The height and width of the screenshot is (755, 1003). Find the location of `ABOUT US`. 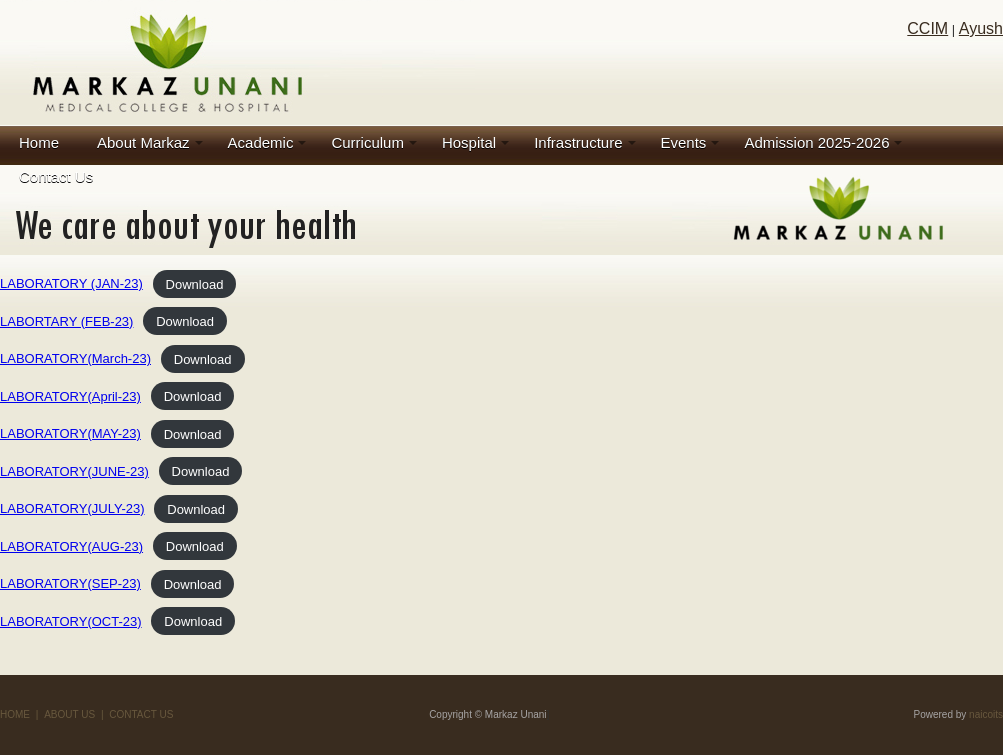

ABOUT US is located at coordinates (69, 714).